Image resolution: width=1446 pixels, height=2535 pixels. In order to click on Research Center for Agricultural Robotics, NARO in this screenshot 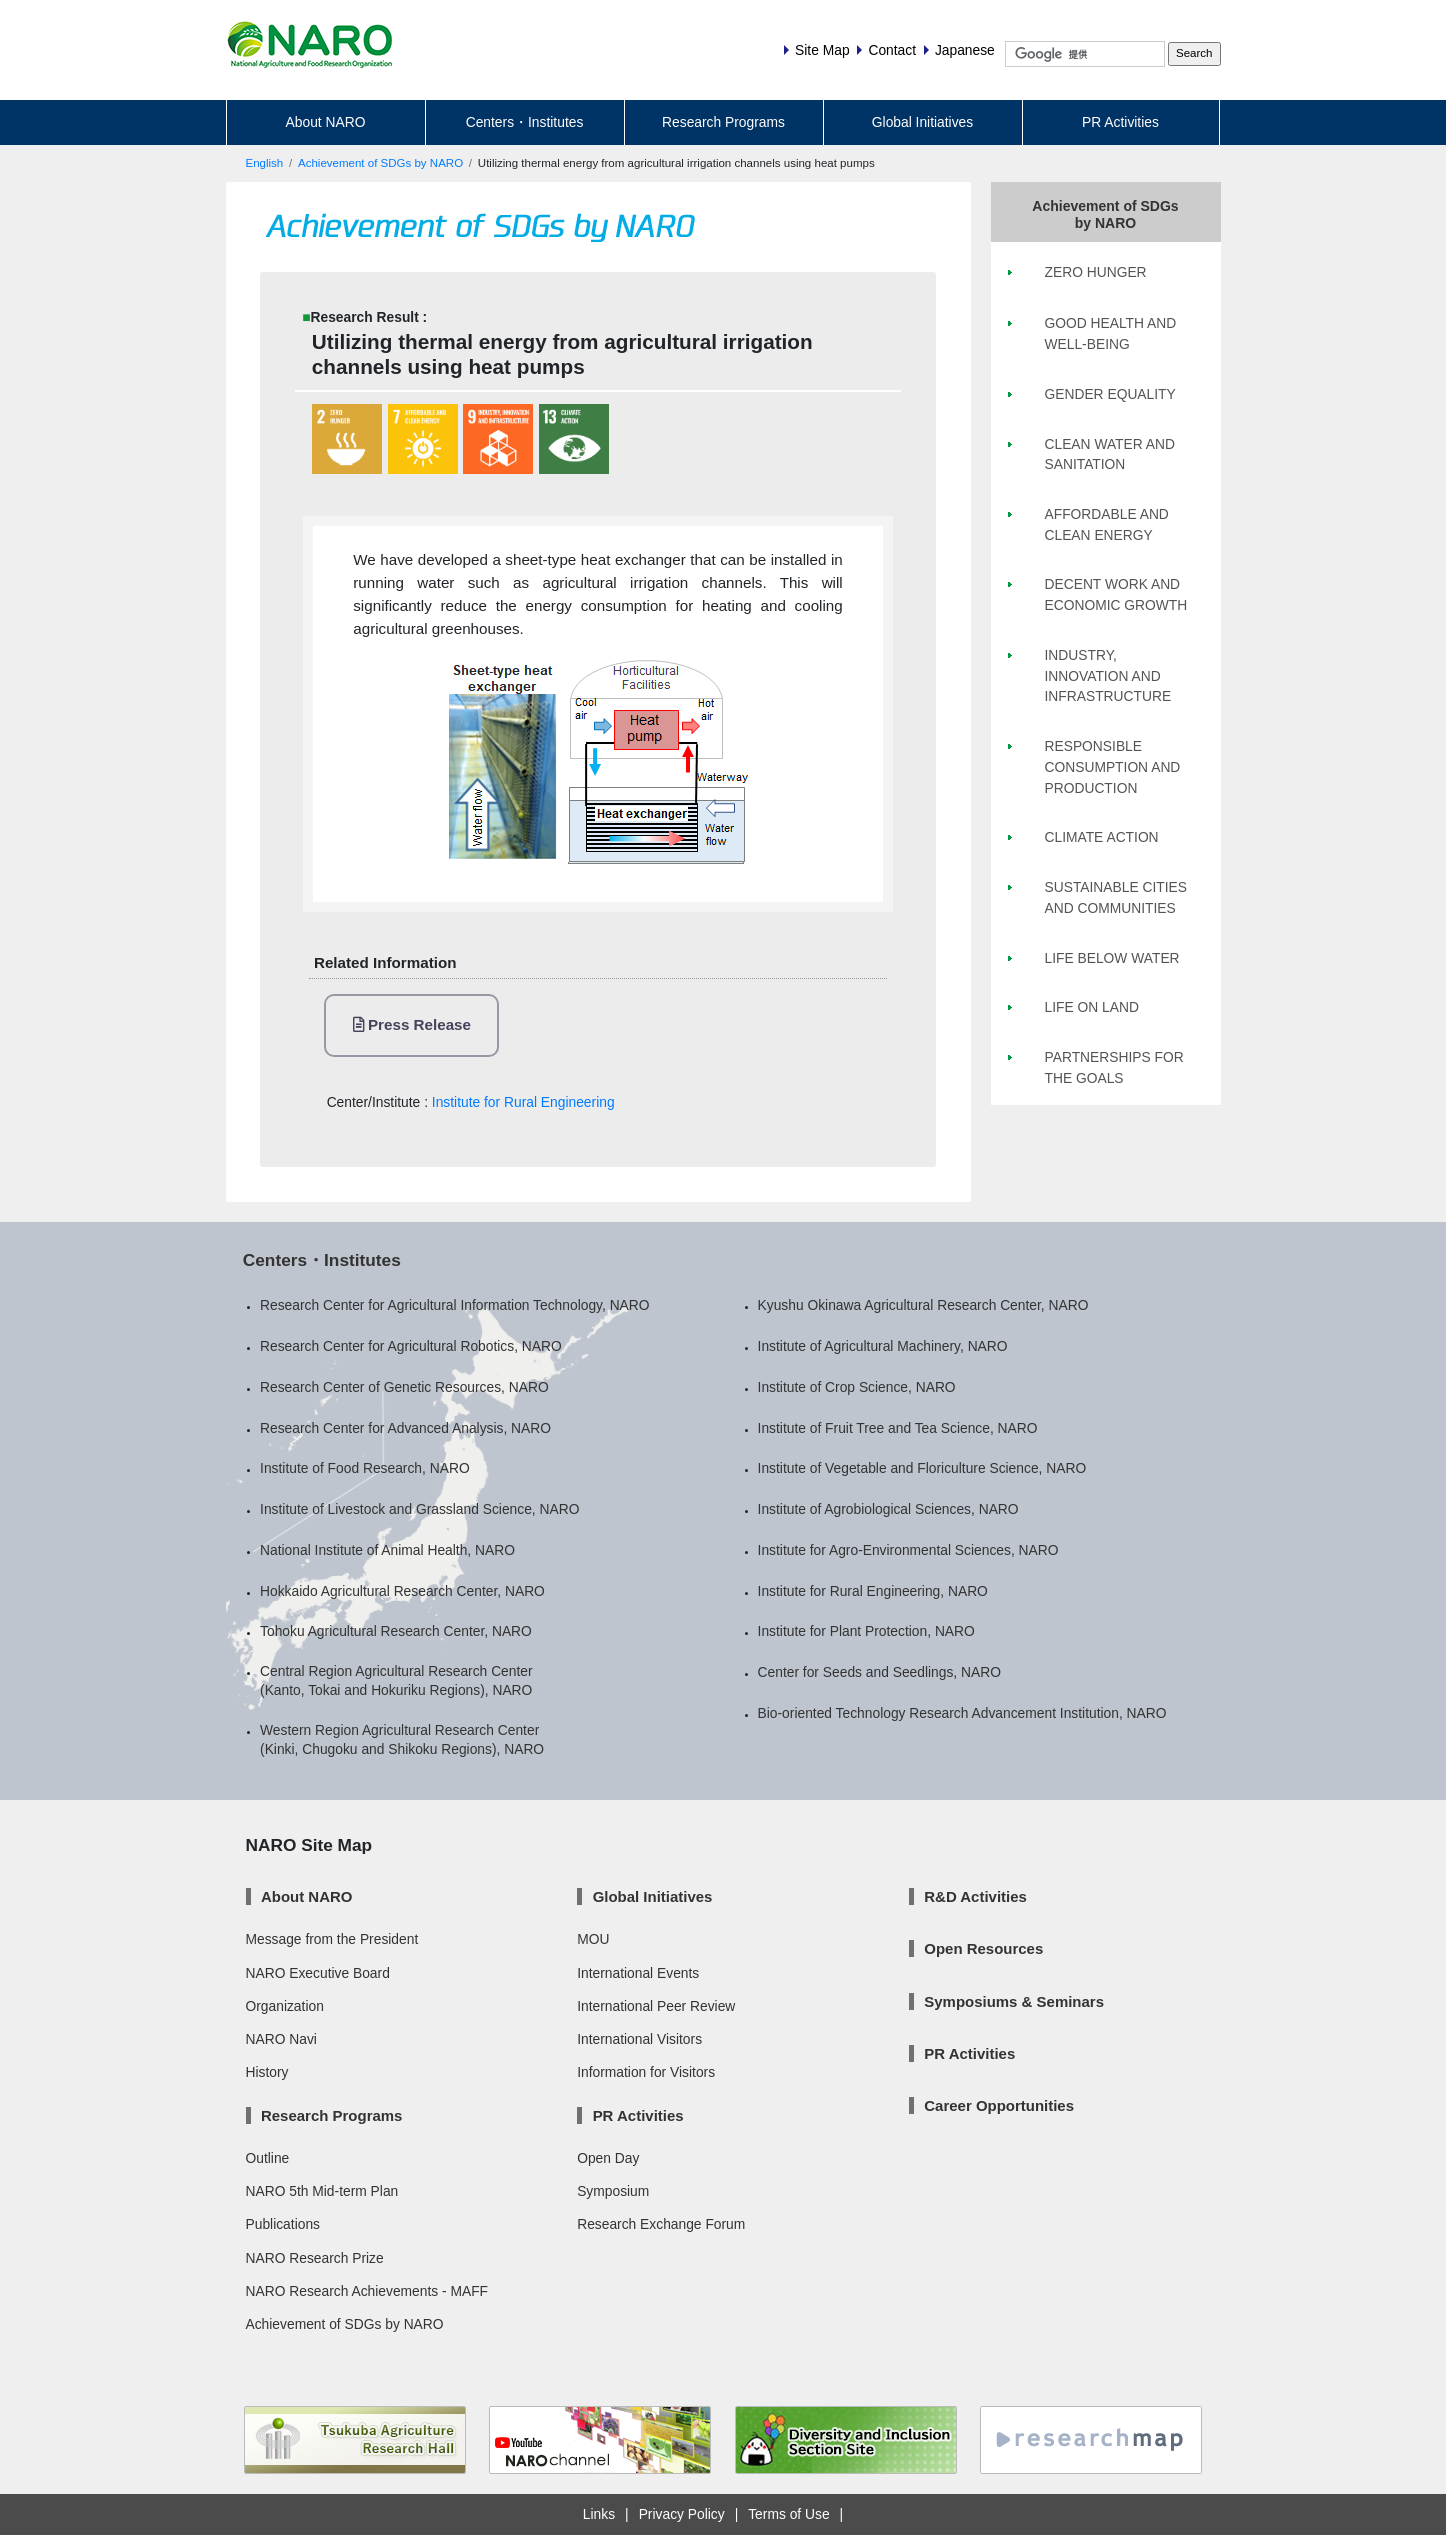, I will do `click(411, 1346)`.